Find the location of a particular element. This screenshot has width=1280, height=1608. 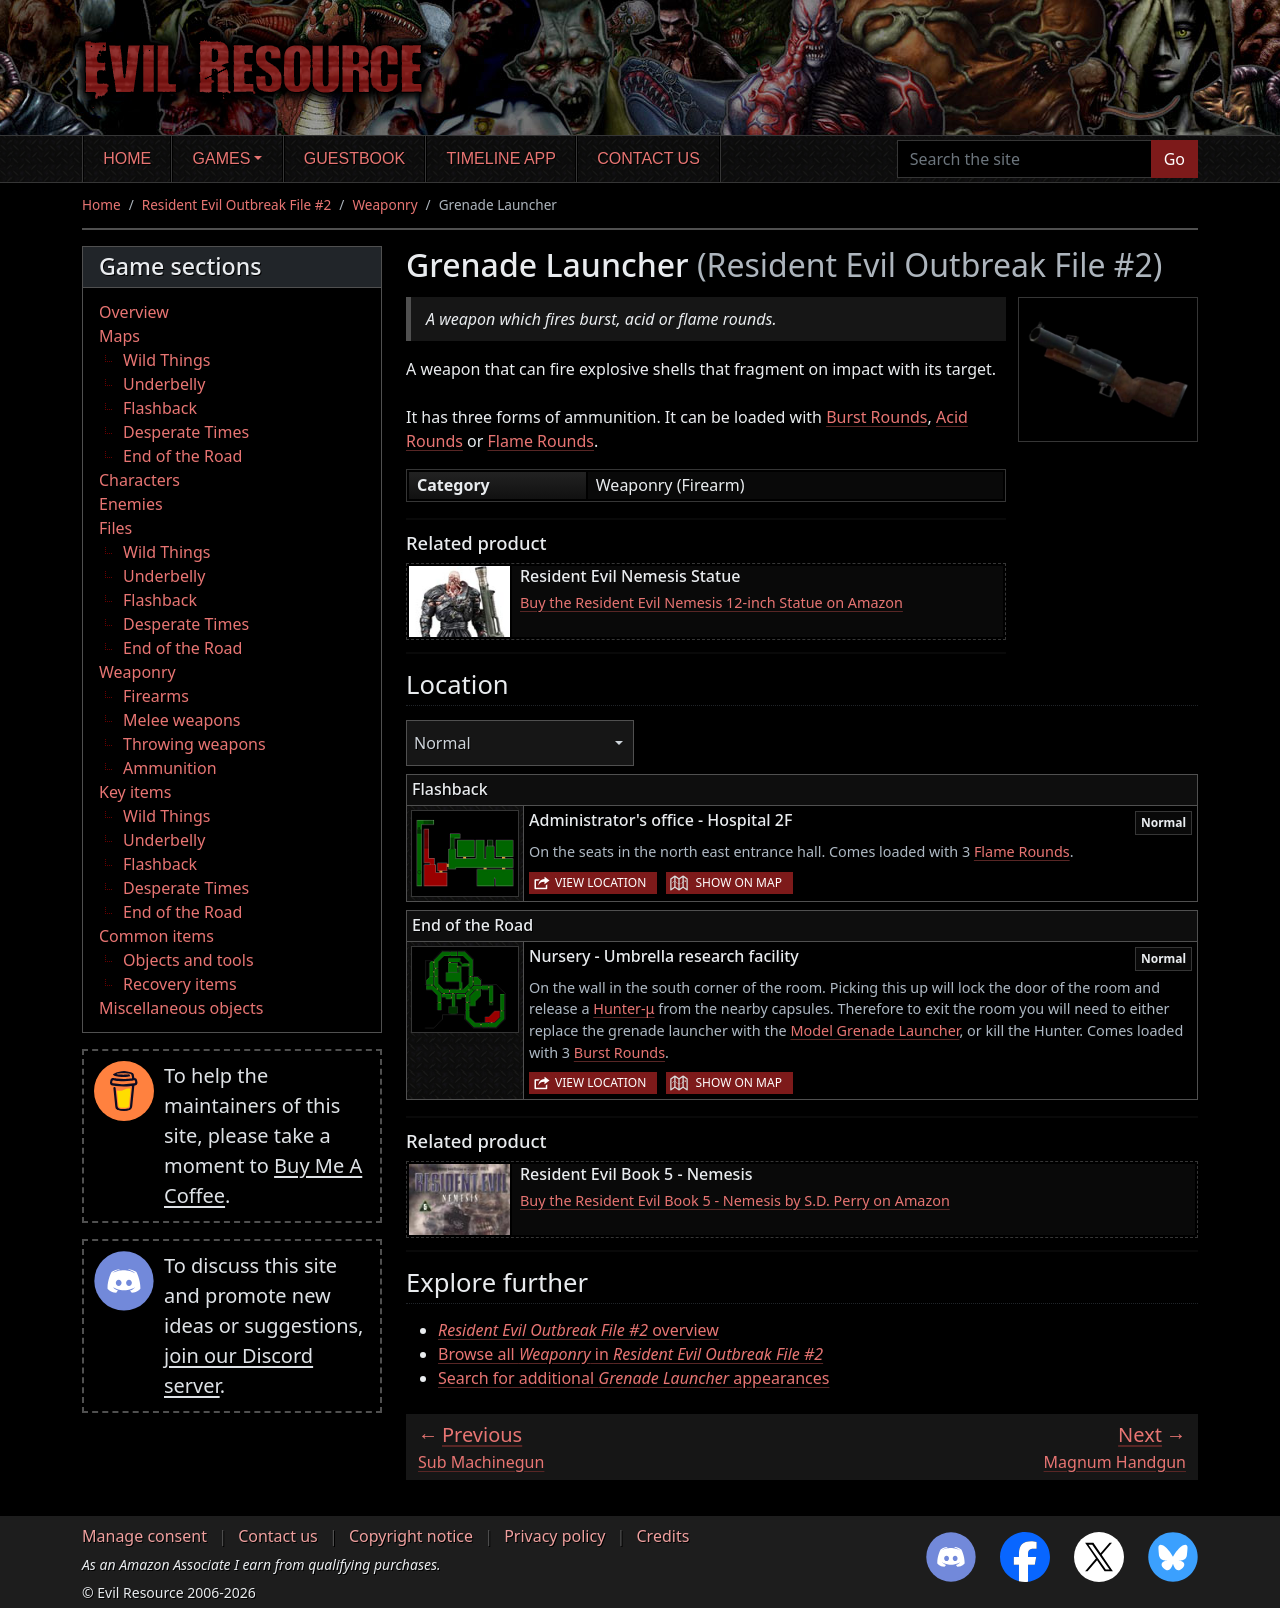

Show on map [button] is located at coordinates (738, 882).